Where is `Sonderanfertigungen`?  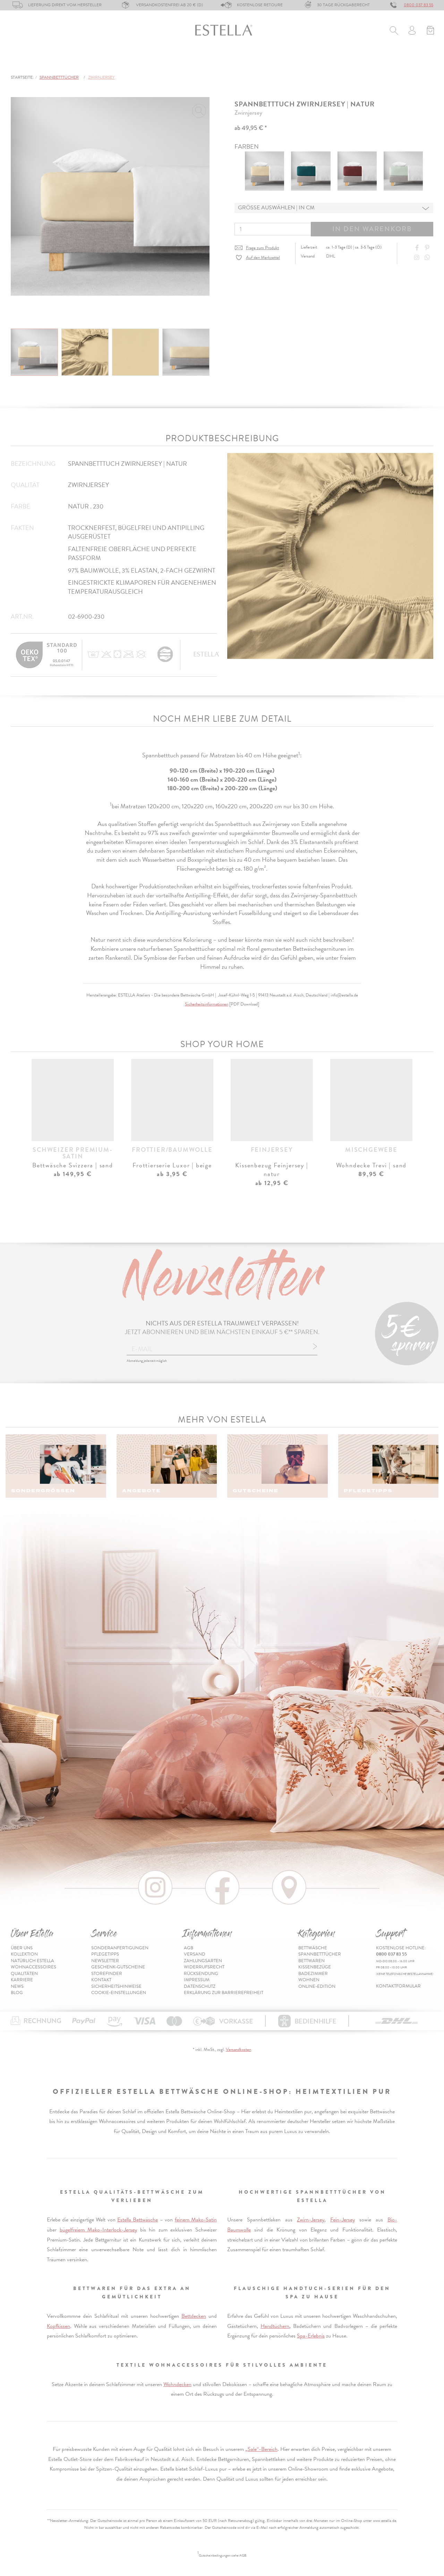 Sonderanfertigungen is located at coordinates (119, 1947).